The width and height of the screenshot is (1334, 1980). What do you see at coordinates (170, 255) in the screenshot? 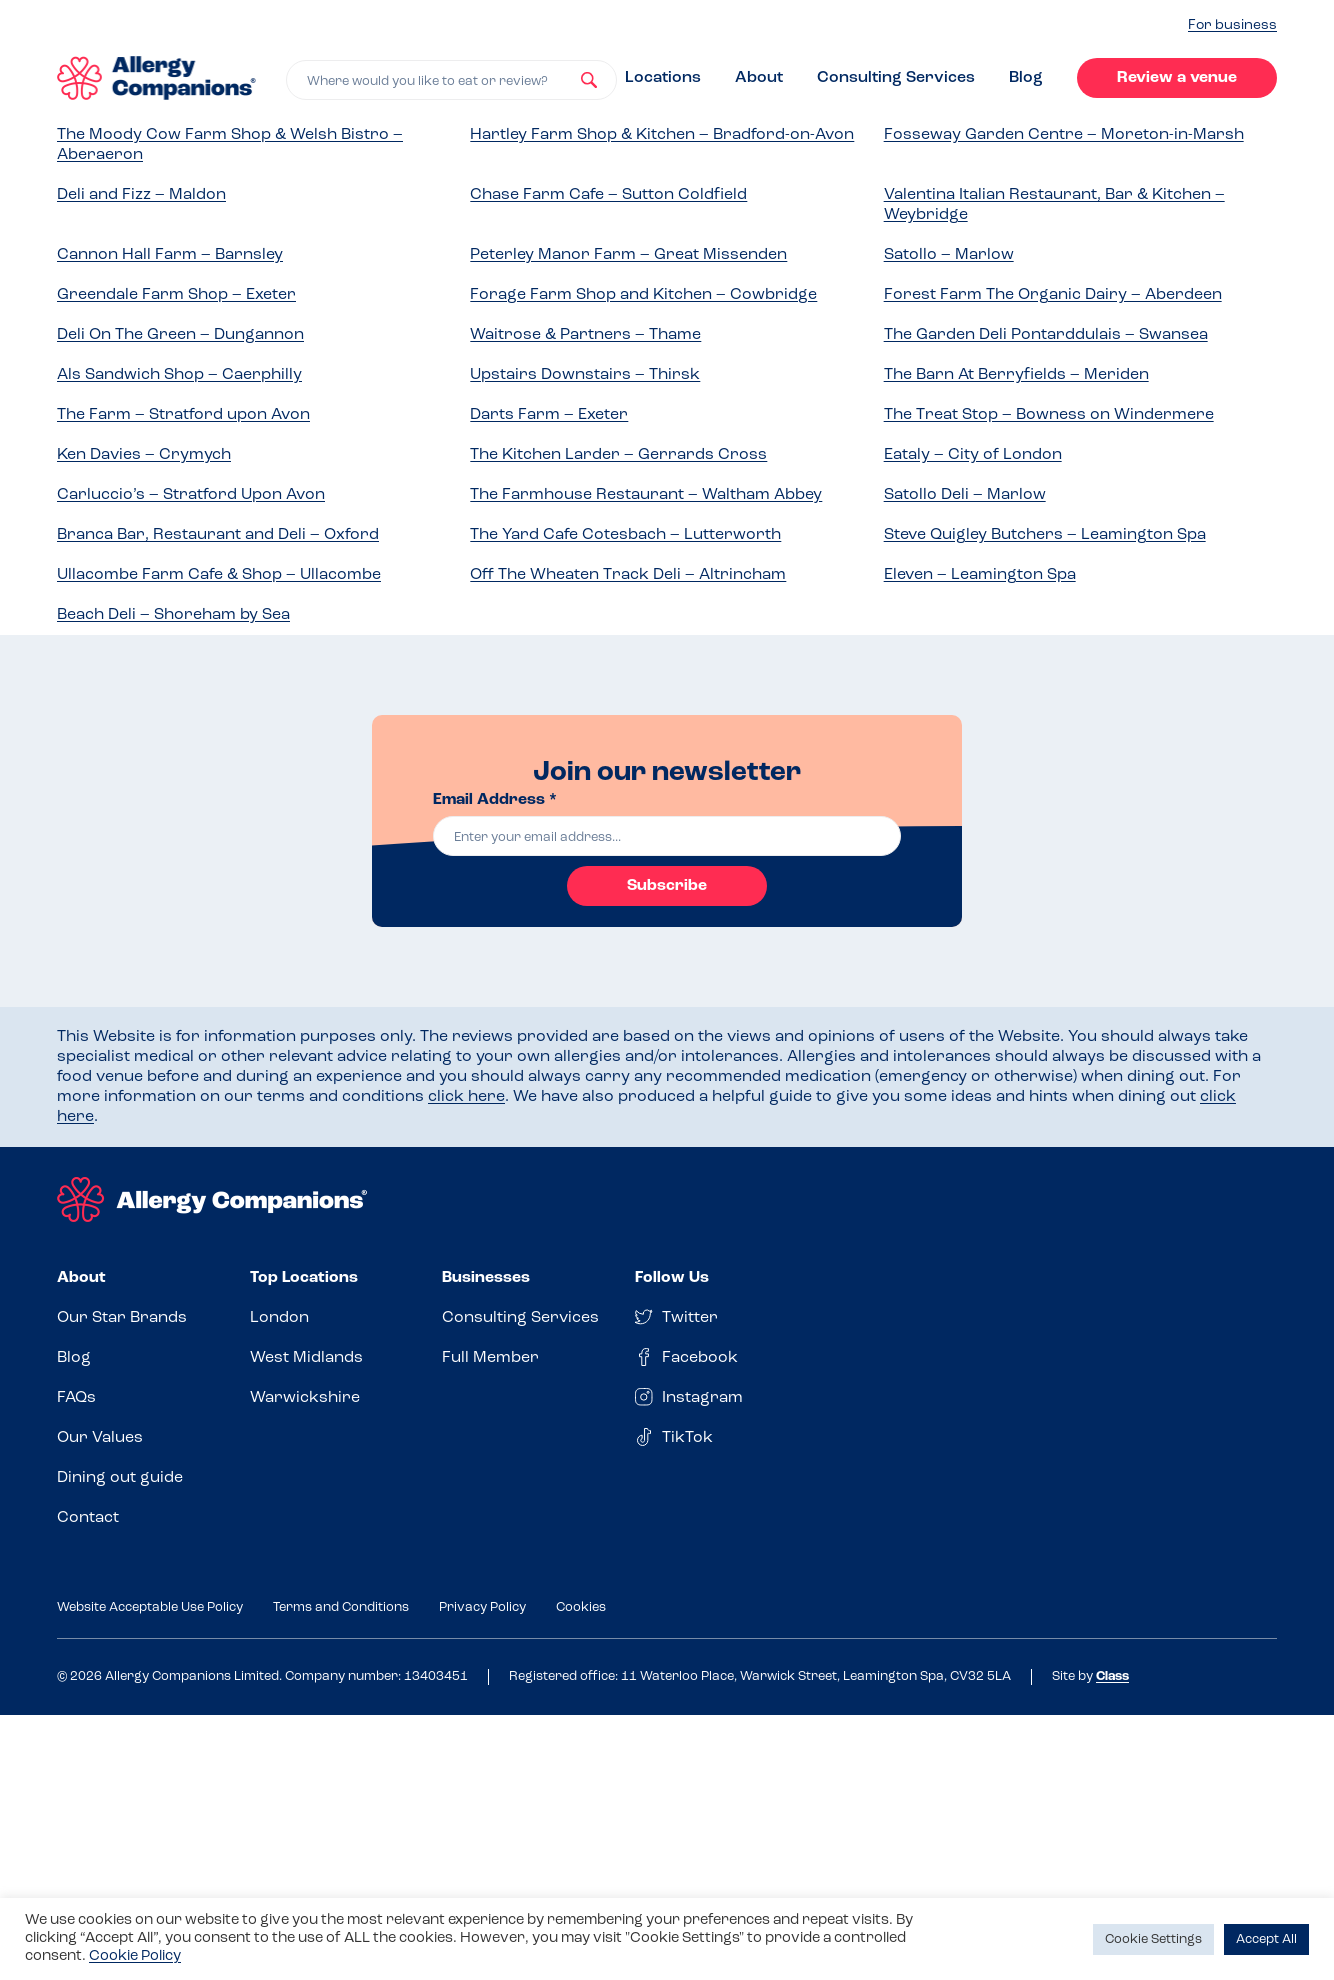
I see `Cannon Hall Farm – Barnsley` at bounding box center [170, 255].